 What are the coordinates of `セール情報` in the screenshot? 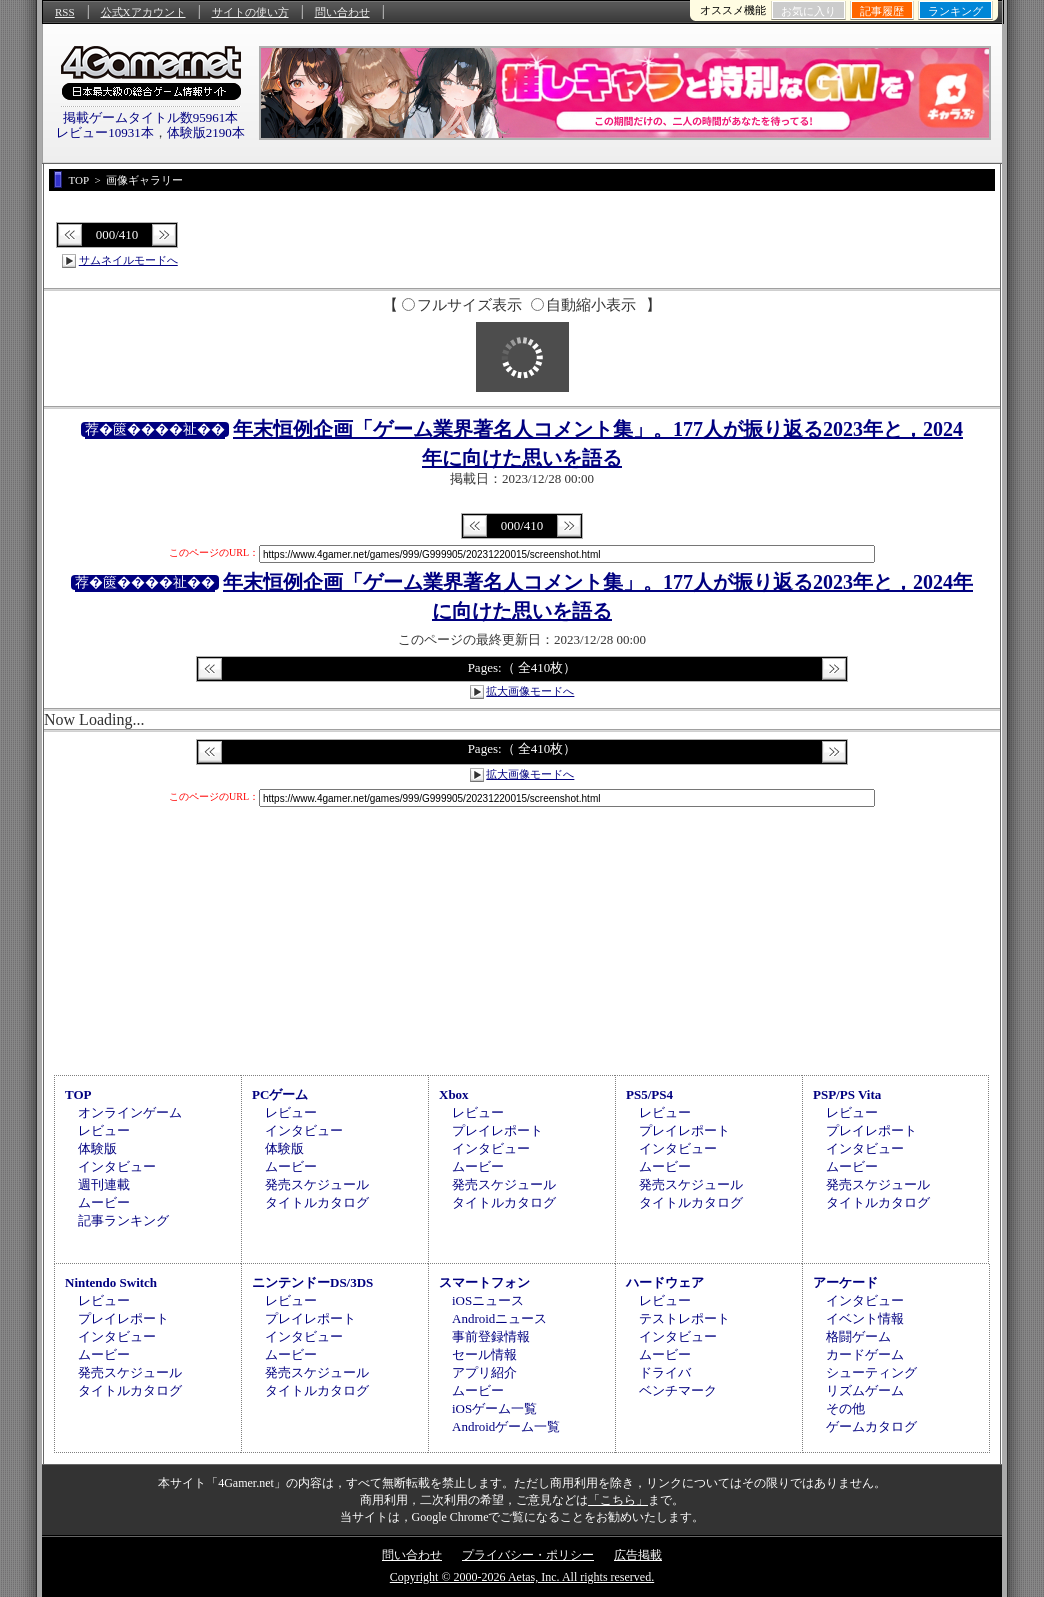 It's located at (484, 1354).